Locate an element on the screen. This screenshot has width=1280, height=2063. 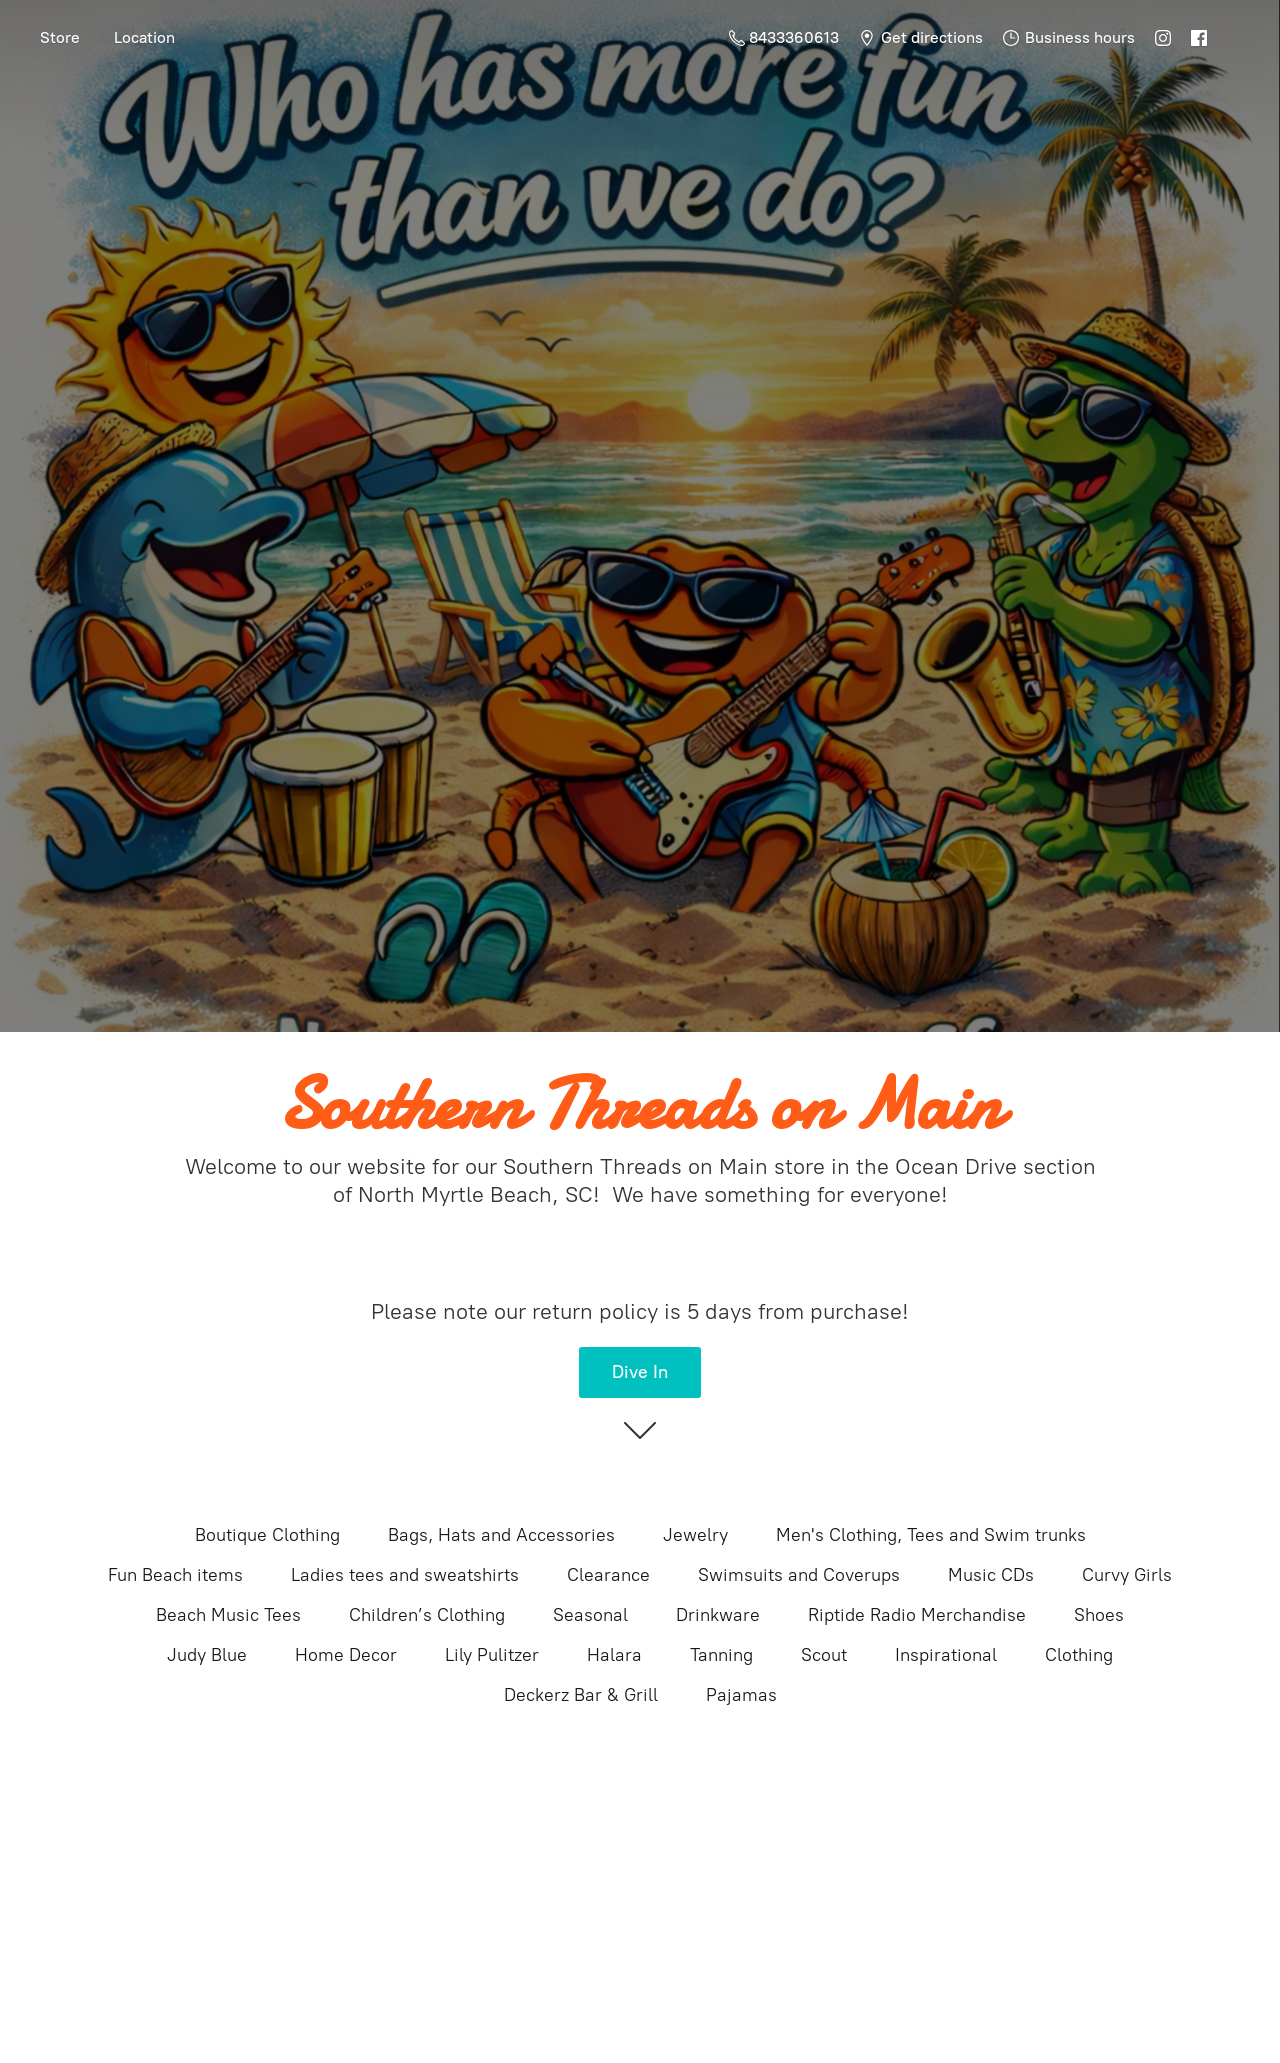
Boutique Clothing is located at coordinates (267, 1535).